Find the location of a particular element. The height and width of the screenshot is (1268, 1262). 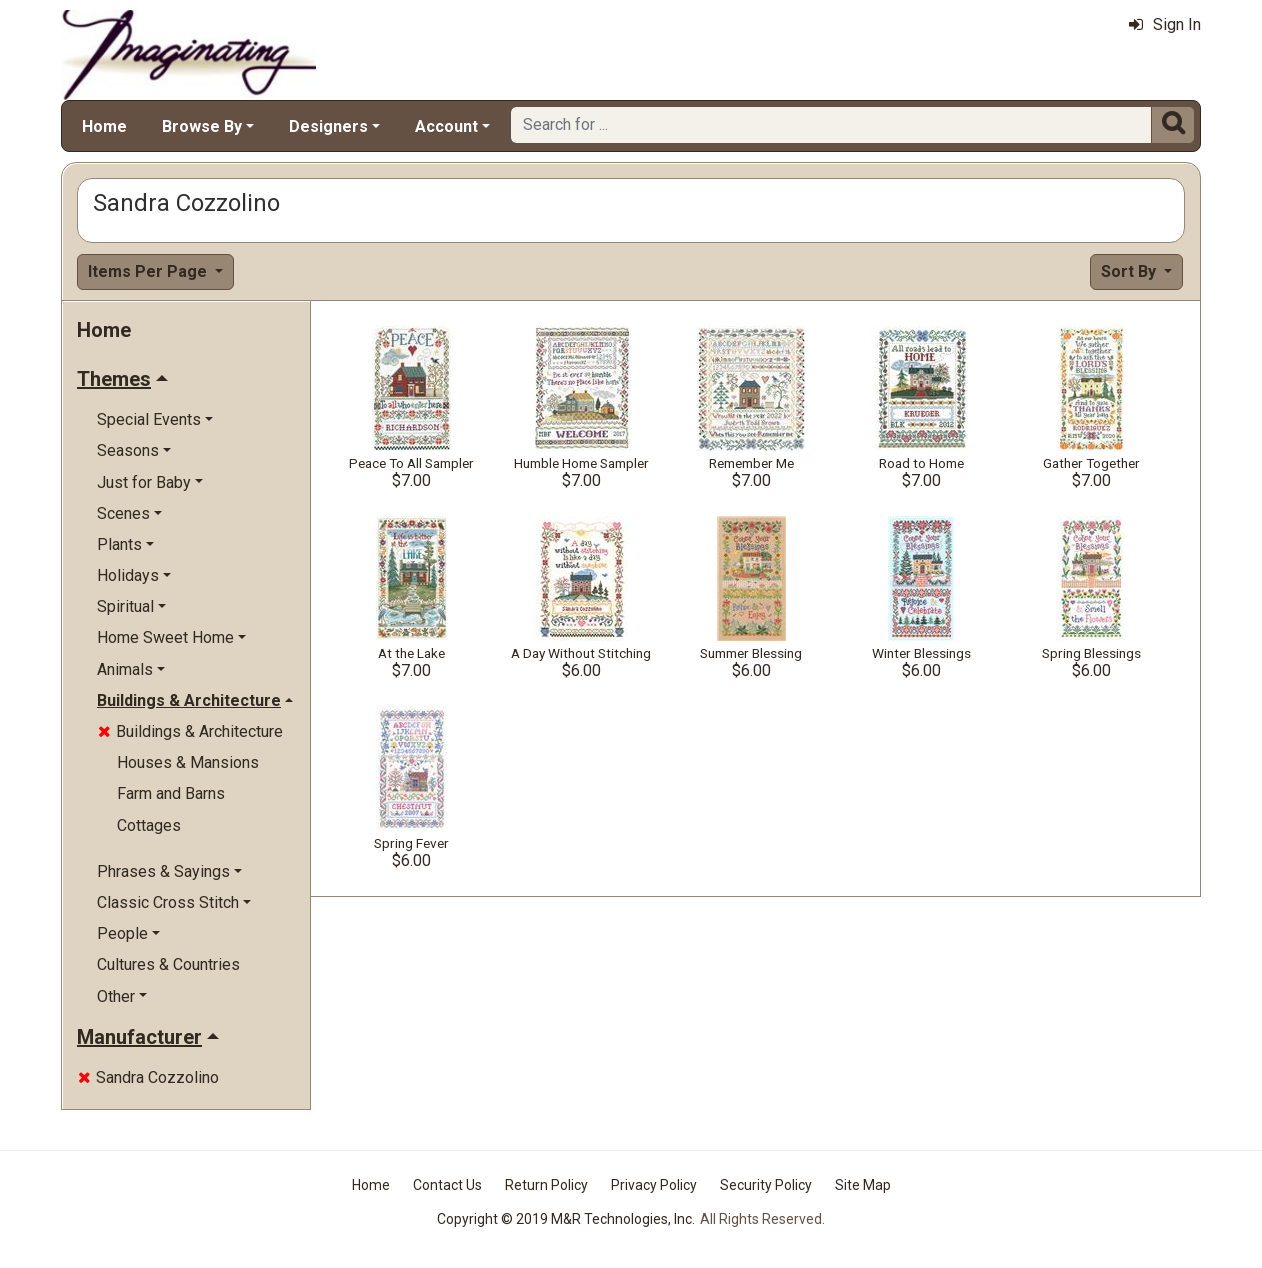

Sign In is located at coordinates (1165, 24).